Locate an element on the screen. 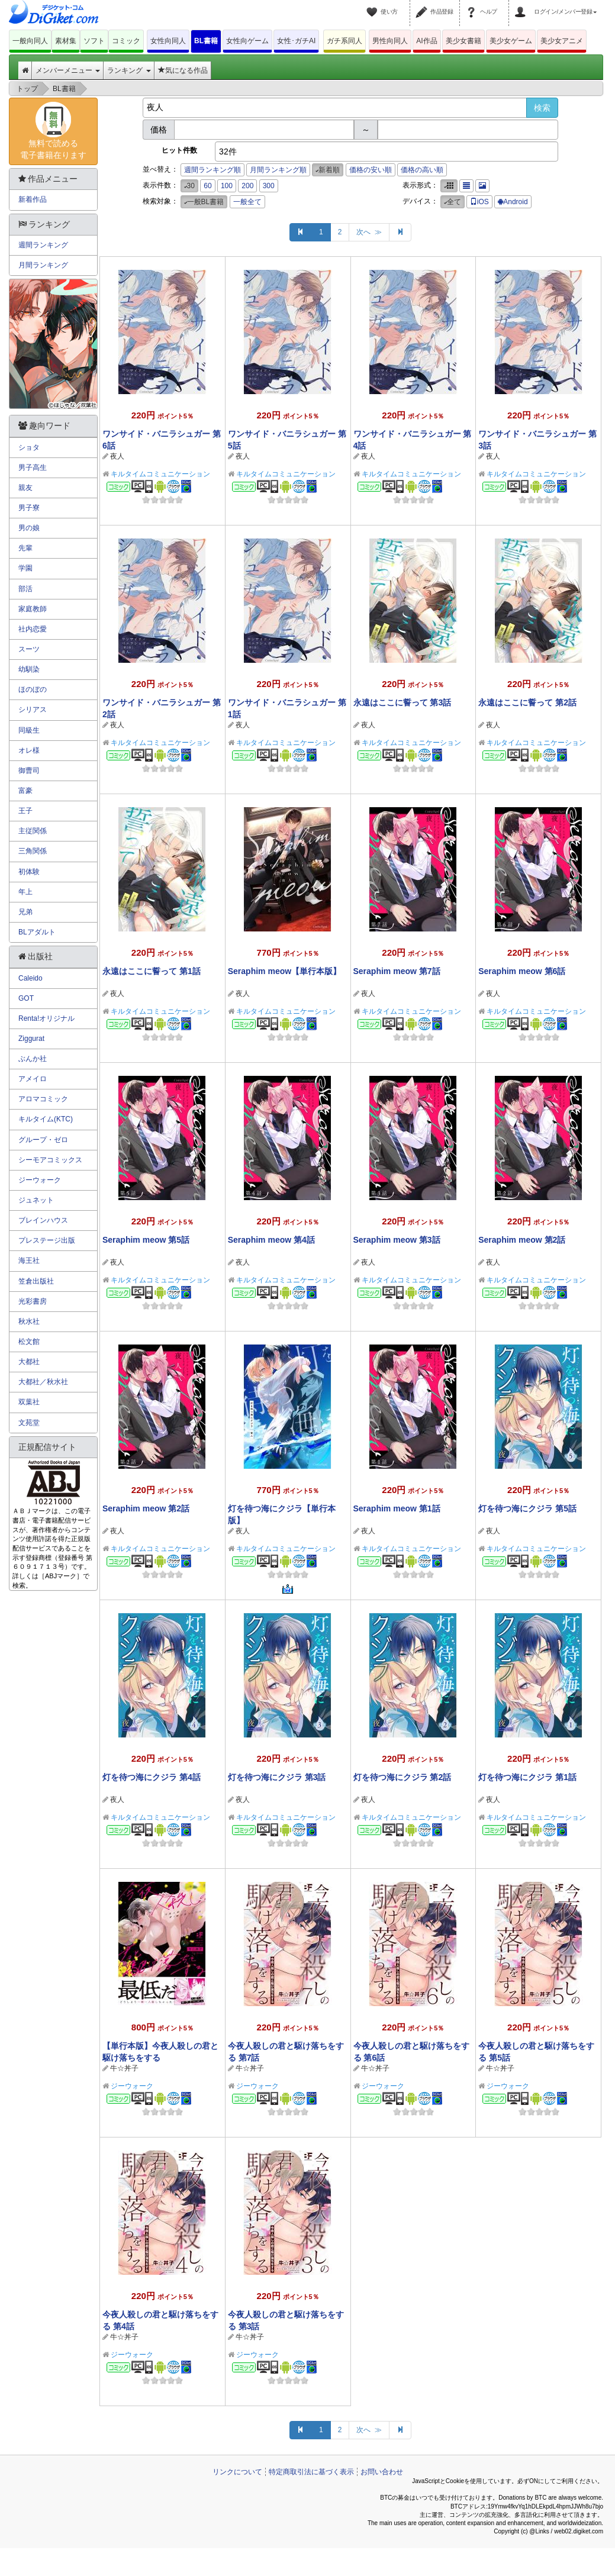 The width and height of the screenshot is (615, 2576). 富豪 is located at coordinates (25, 790).